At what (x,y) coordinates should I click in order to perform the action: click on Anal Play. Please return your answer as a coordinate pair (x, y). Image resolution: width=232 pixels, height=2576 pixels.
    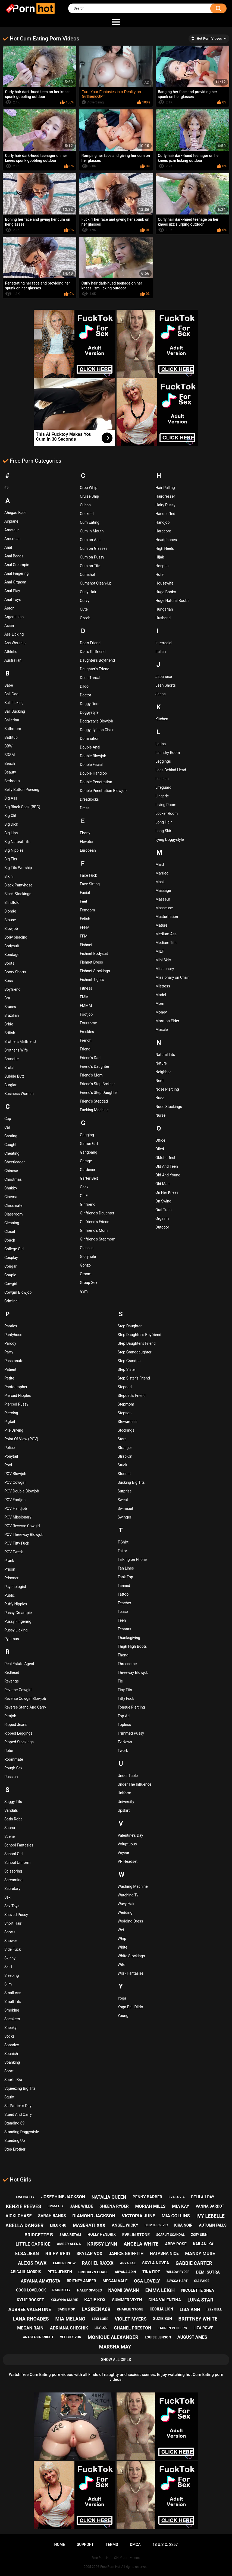
    Looking at the image, I should click on (12, 591).